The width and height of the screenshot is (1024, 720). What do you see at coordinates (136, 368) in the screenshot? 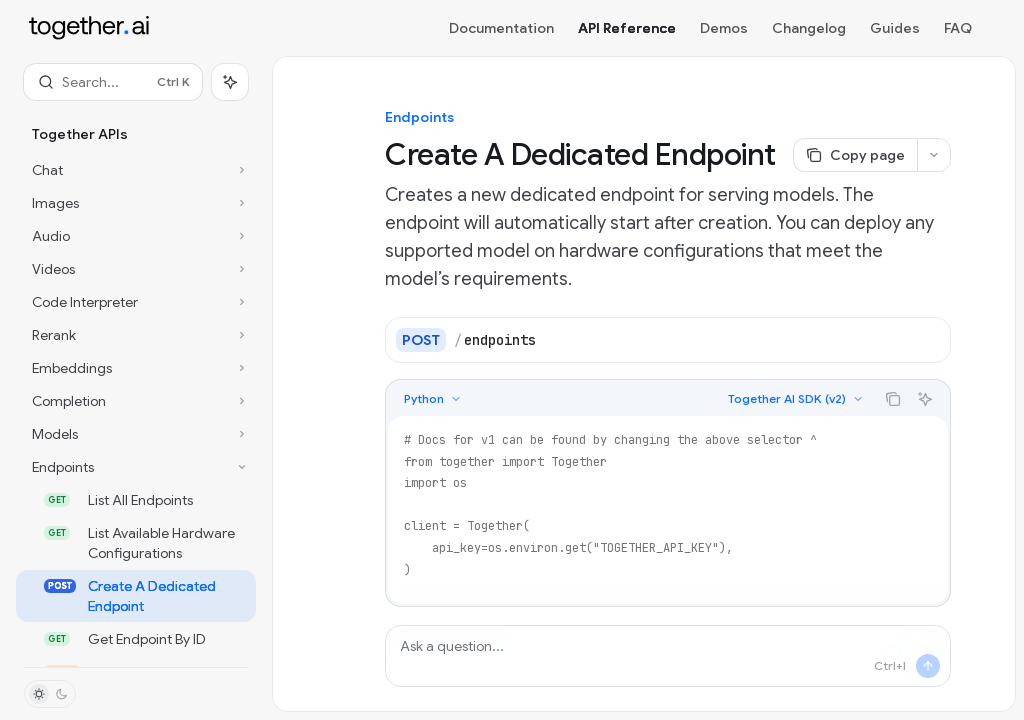
I see `[Toggle Embeddings section]` at bounding box center [136, 368].